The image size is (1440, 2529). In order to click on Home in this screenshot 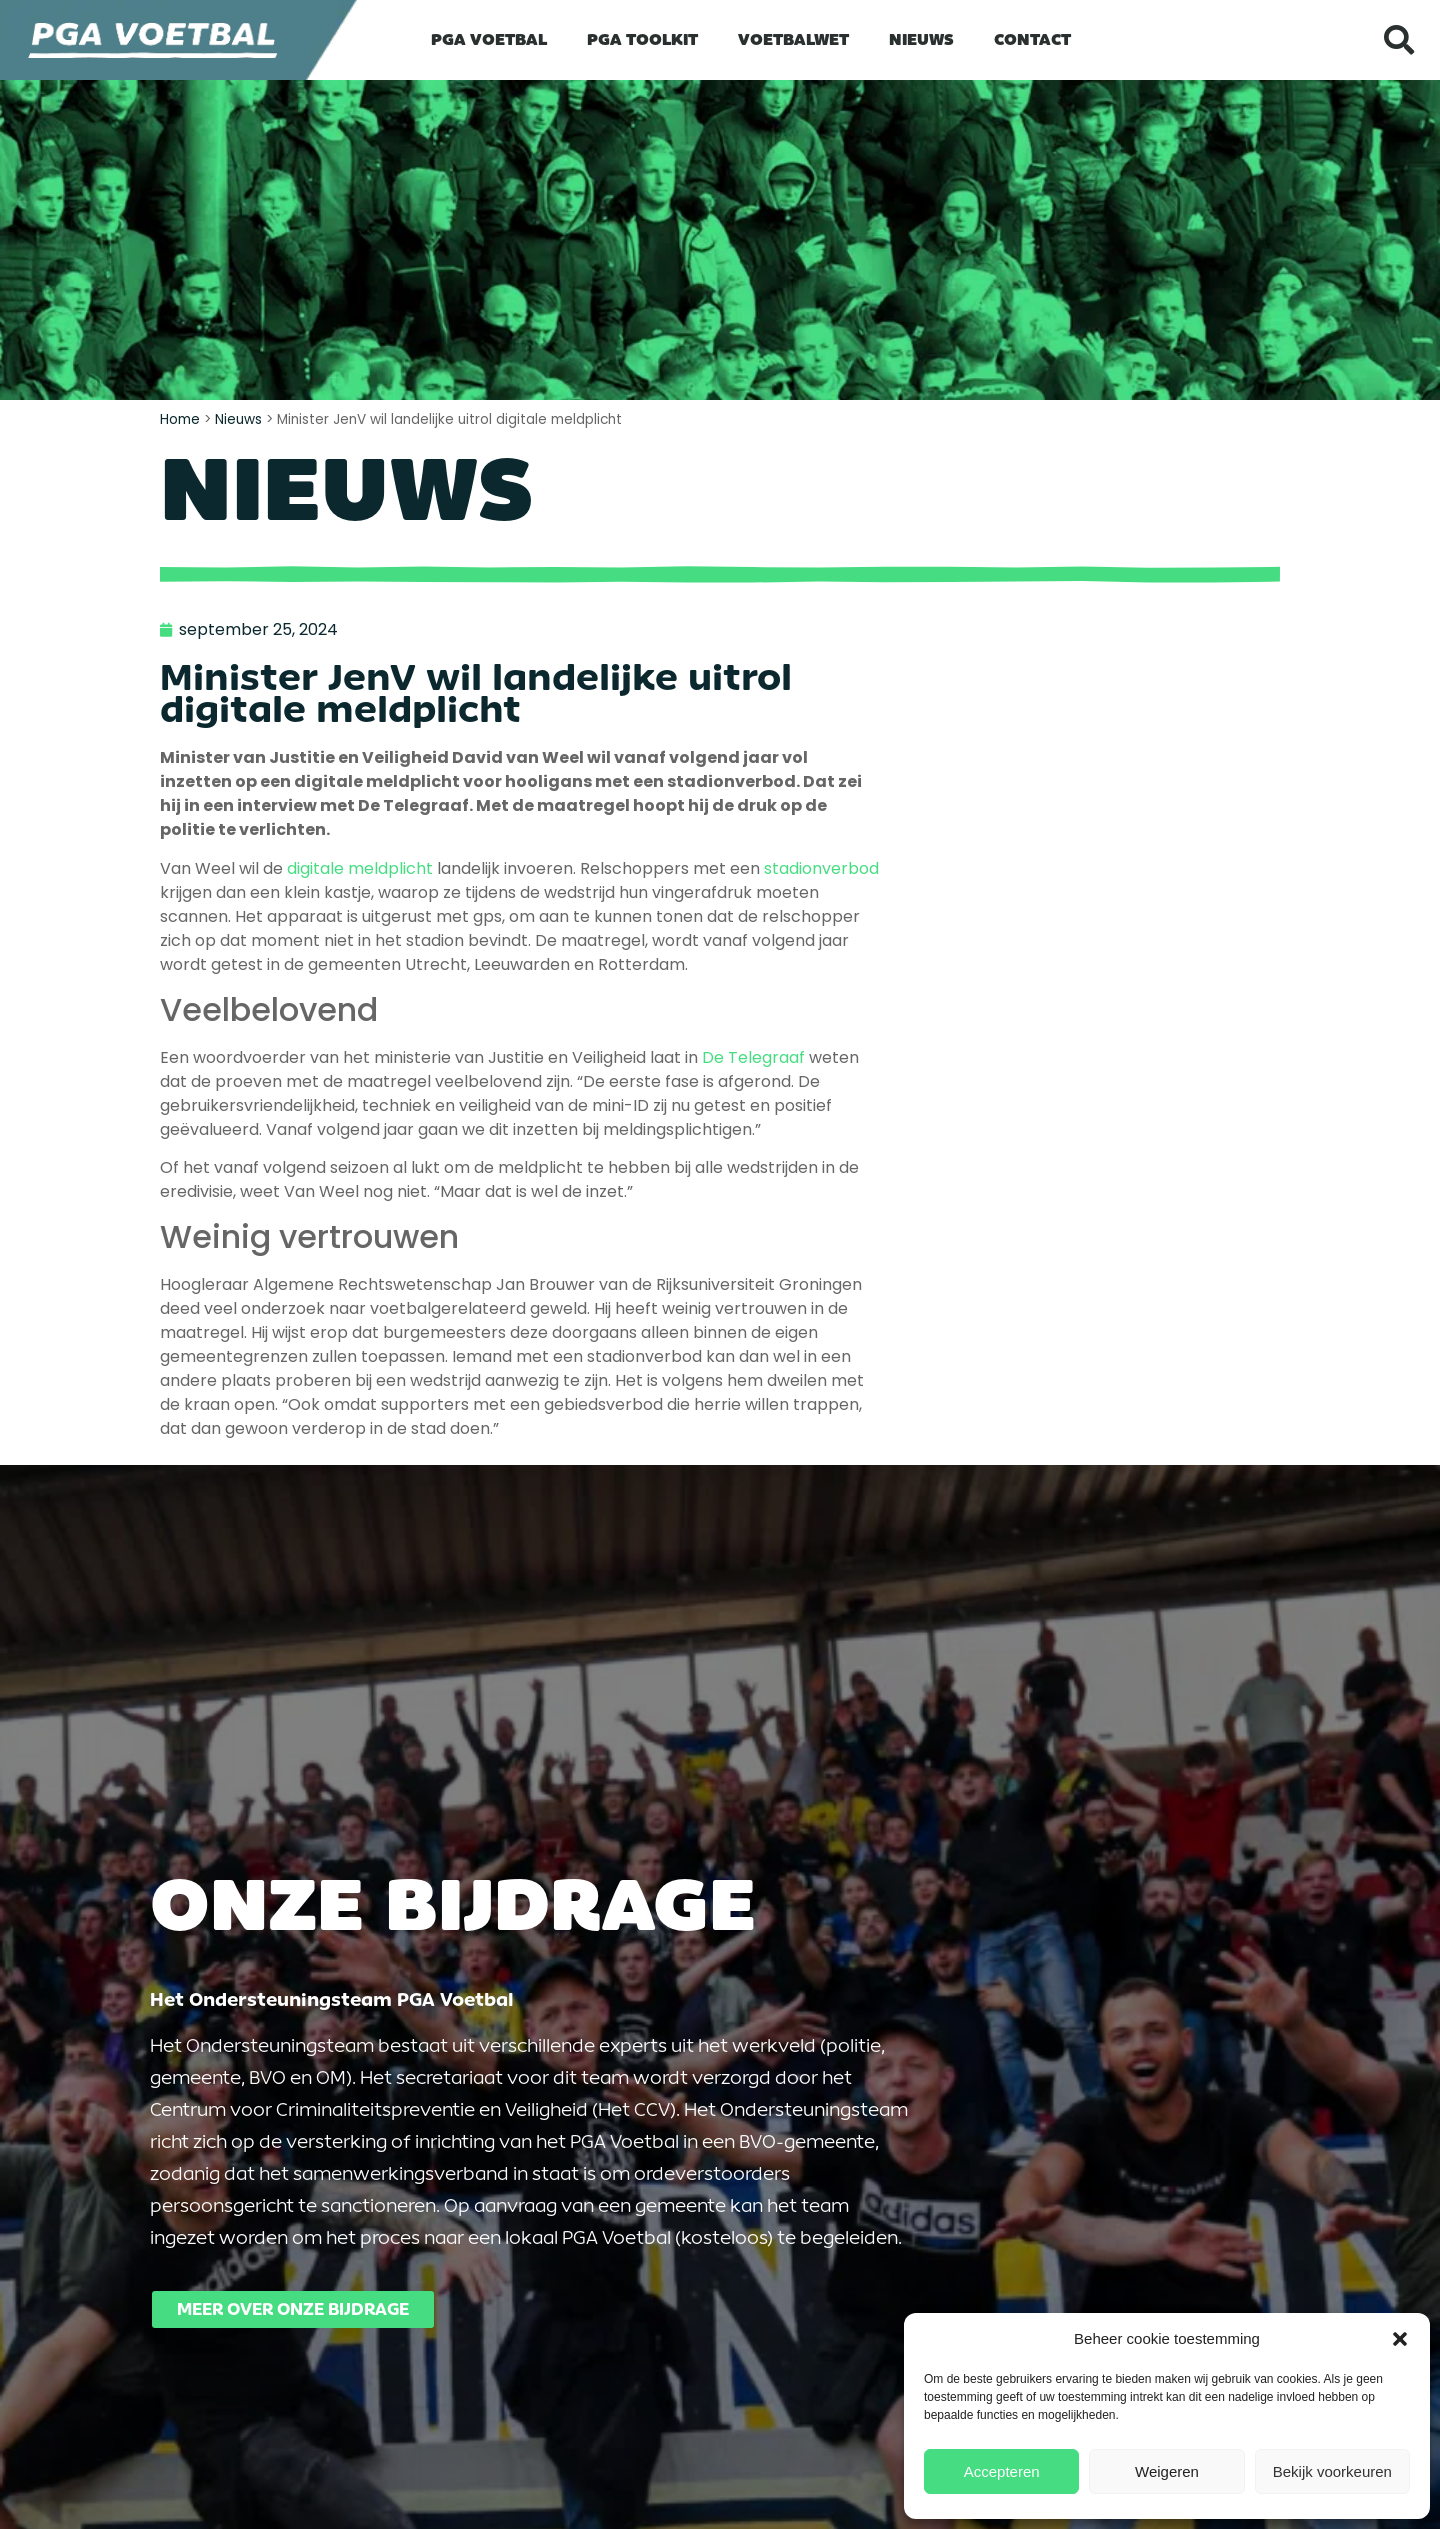, I will do `click(180, 419)`.